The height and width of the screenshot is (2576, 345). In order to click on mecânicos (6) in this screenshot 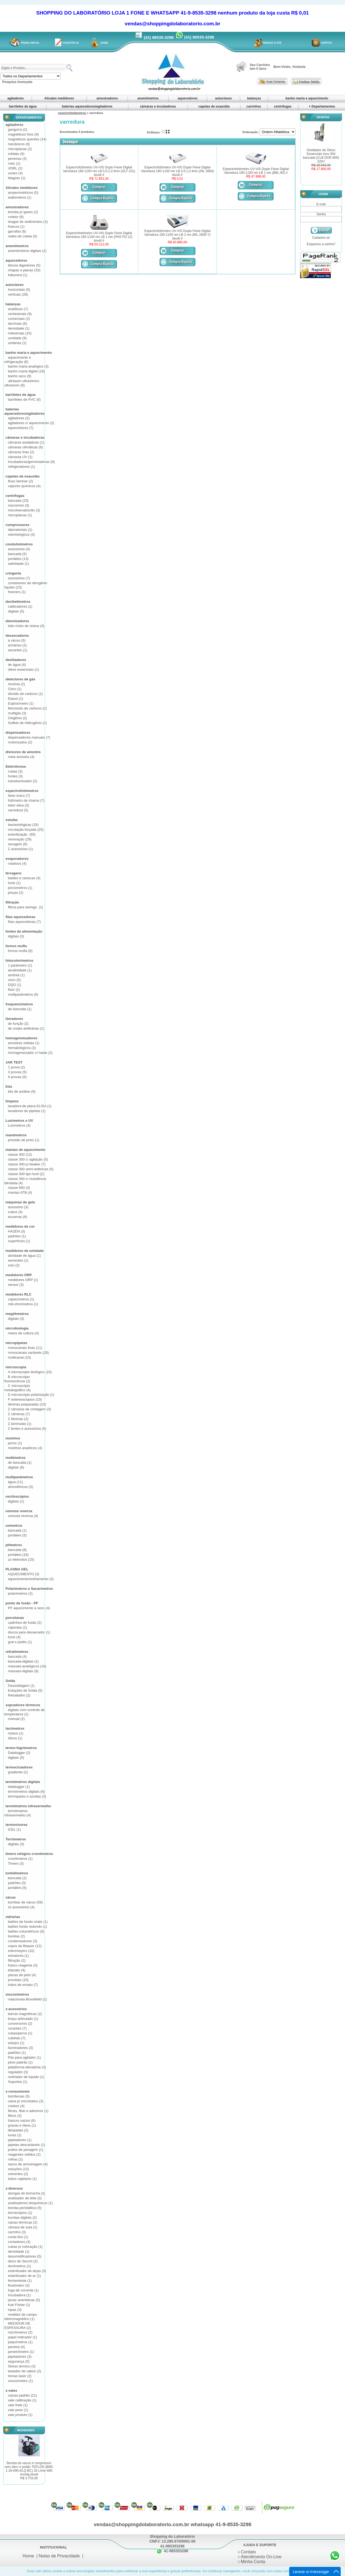, I will do `click(19, 144)`.